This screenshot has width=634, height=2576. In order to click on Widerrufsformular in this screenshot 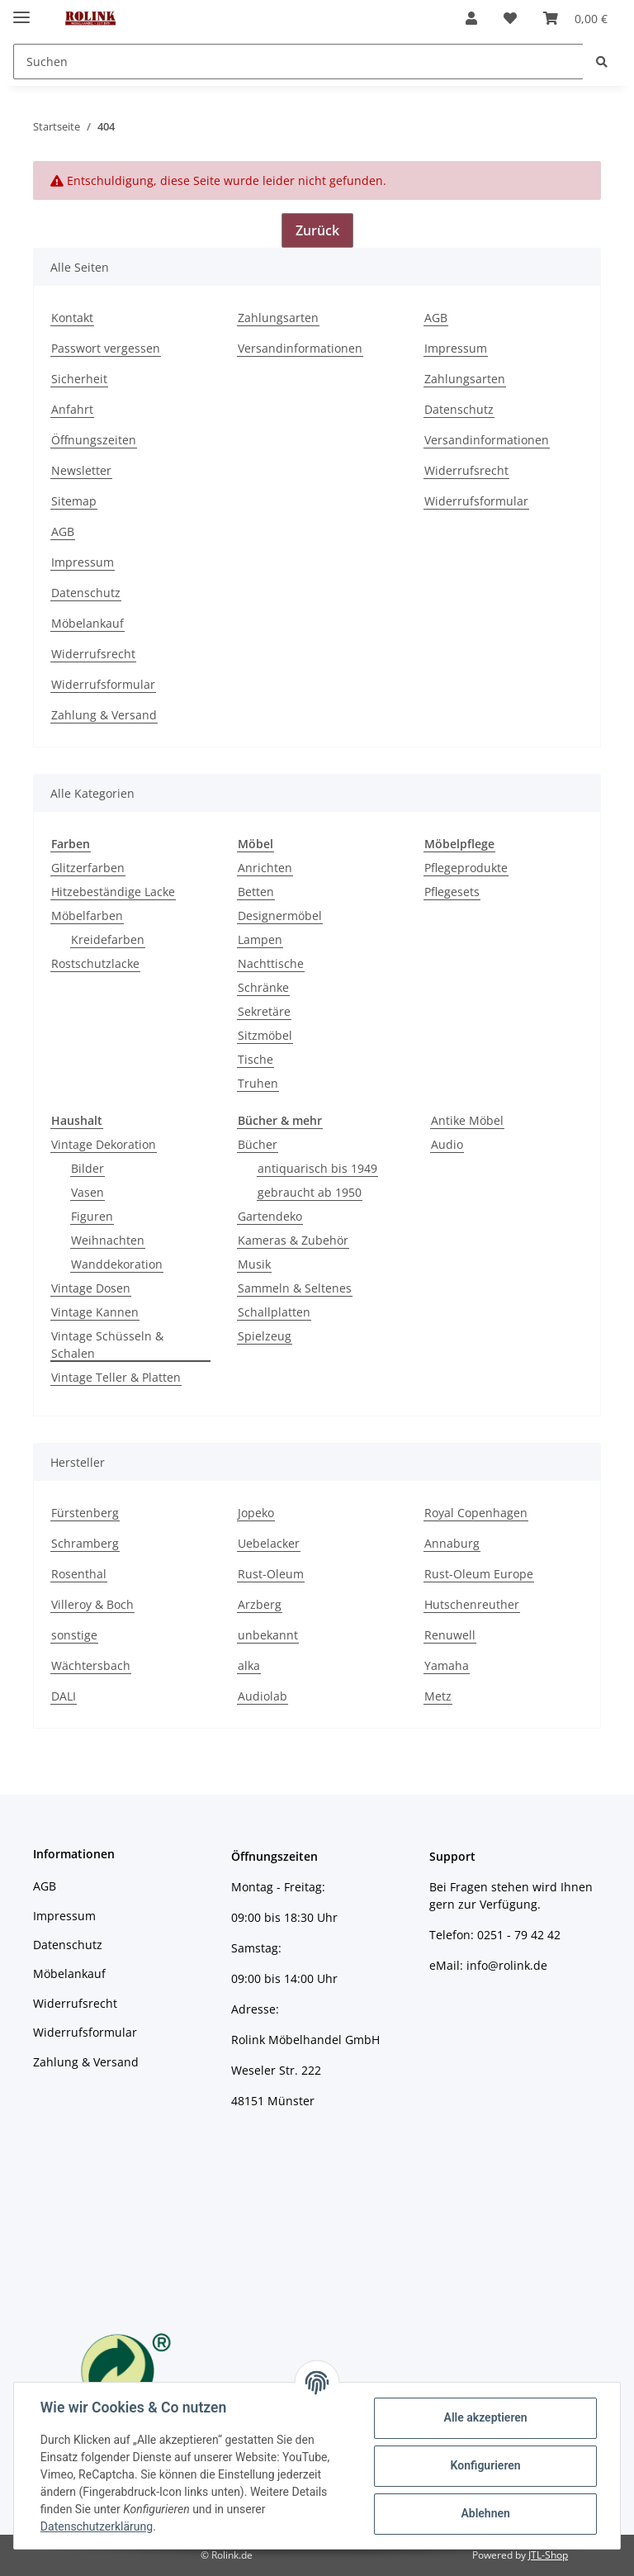, I will do `click(476, 501)`.